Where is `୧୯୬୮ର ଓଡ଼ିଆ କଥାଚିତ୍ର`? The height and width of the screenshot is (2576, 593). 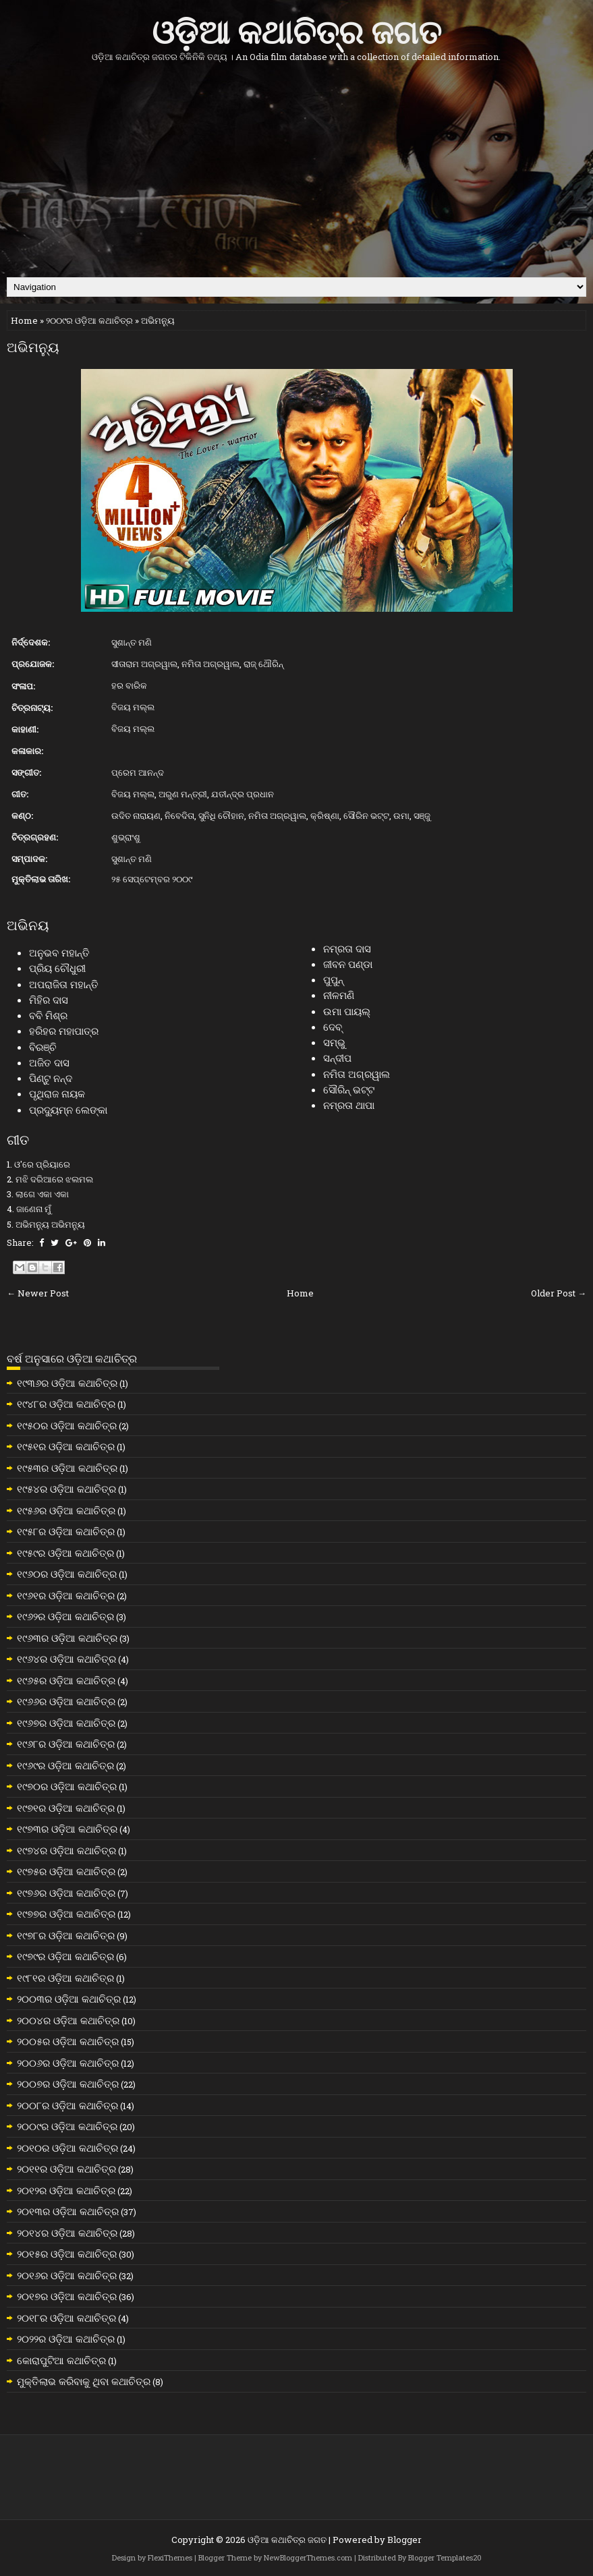 ୧୯୬୮ର ଓଡ଼ିଆ କଥାଚିତ୍ର is located at coordinates (66, 1743).